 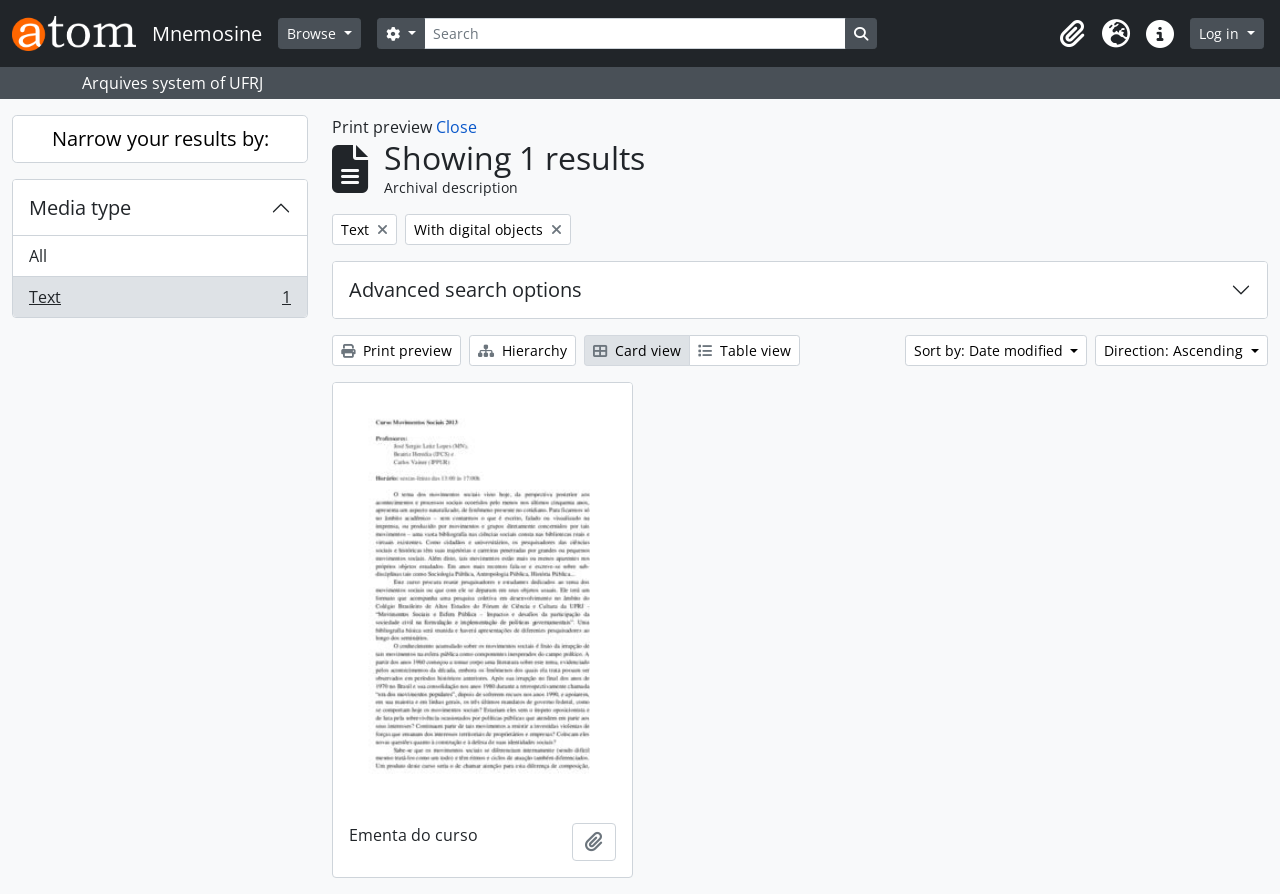 What do you see at coordinates (465, 289) in the screenshot?
I see `Advanced search options` at bounding box center [465, 289].